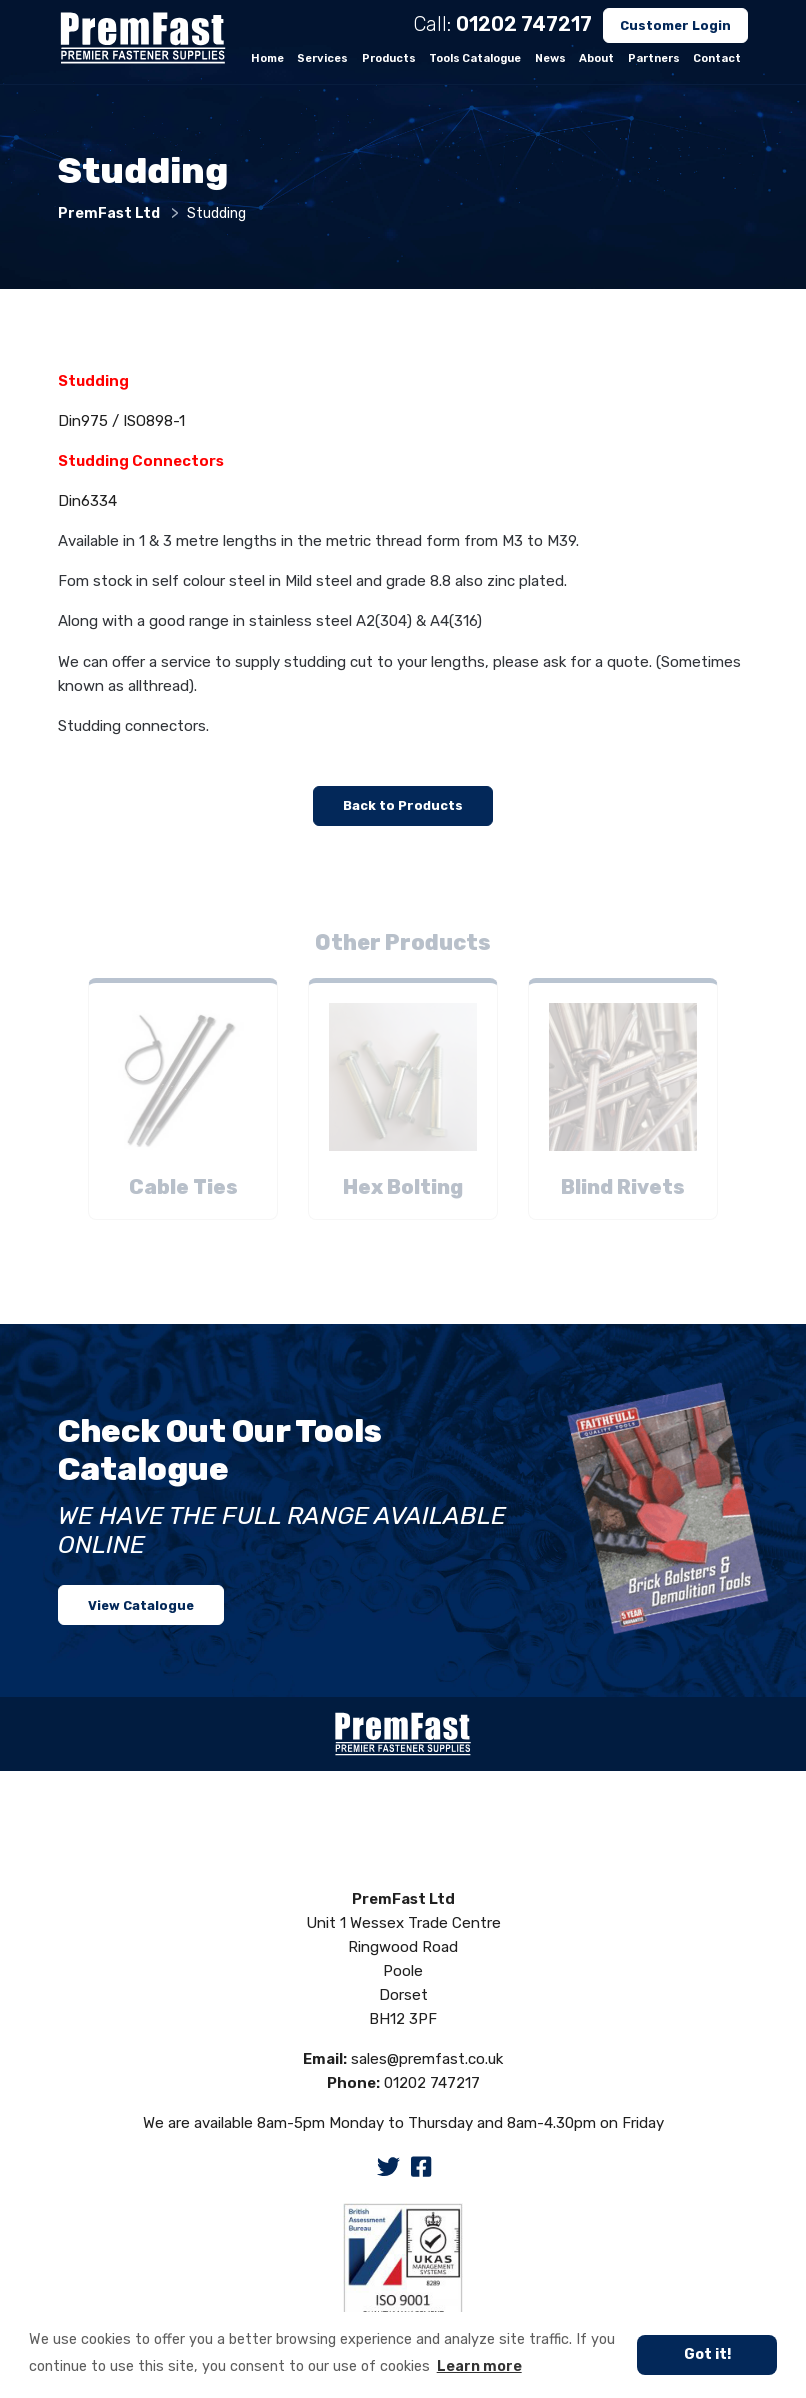 This screenshot has height=2398, width=806. I want to click on Learn more [button], so click(479, 2366).